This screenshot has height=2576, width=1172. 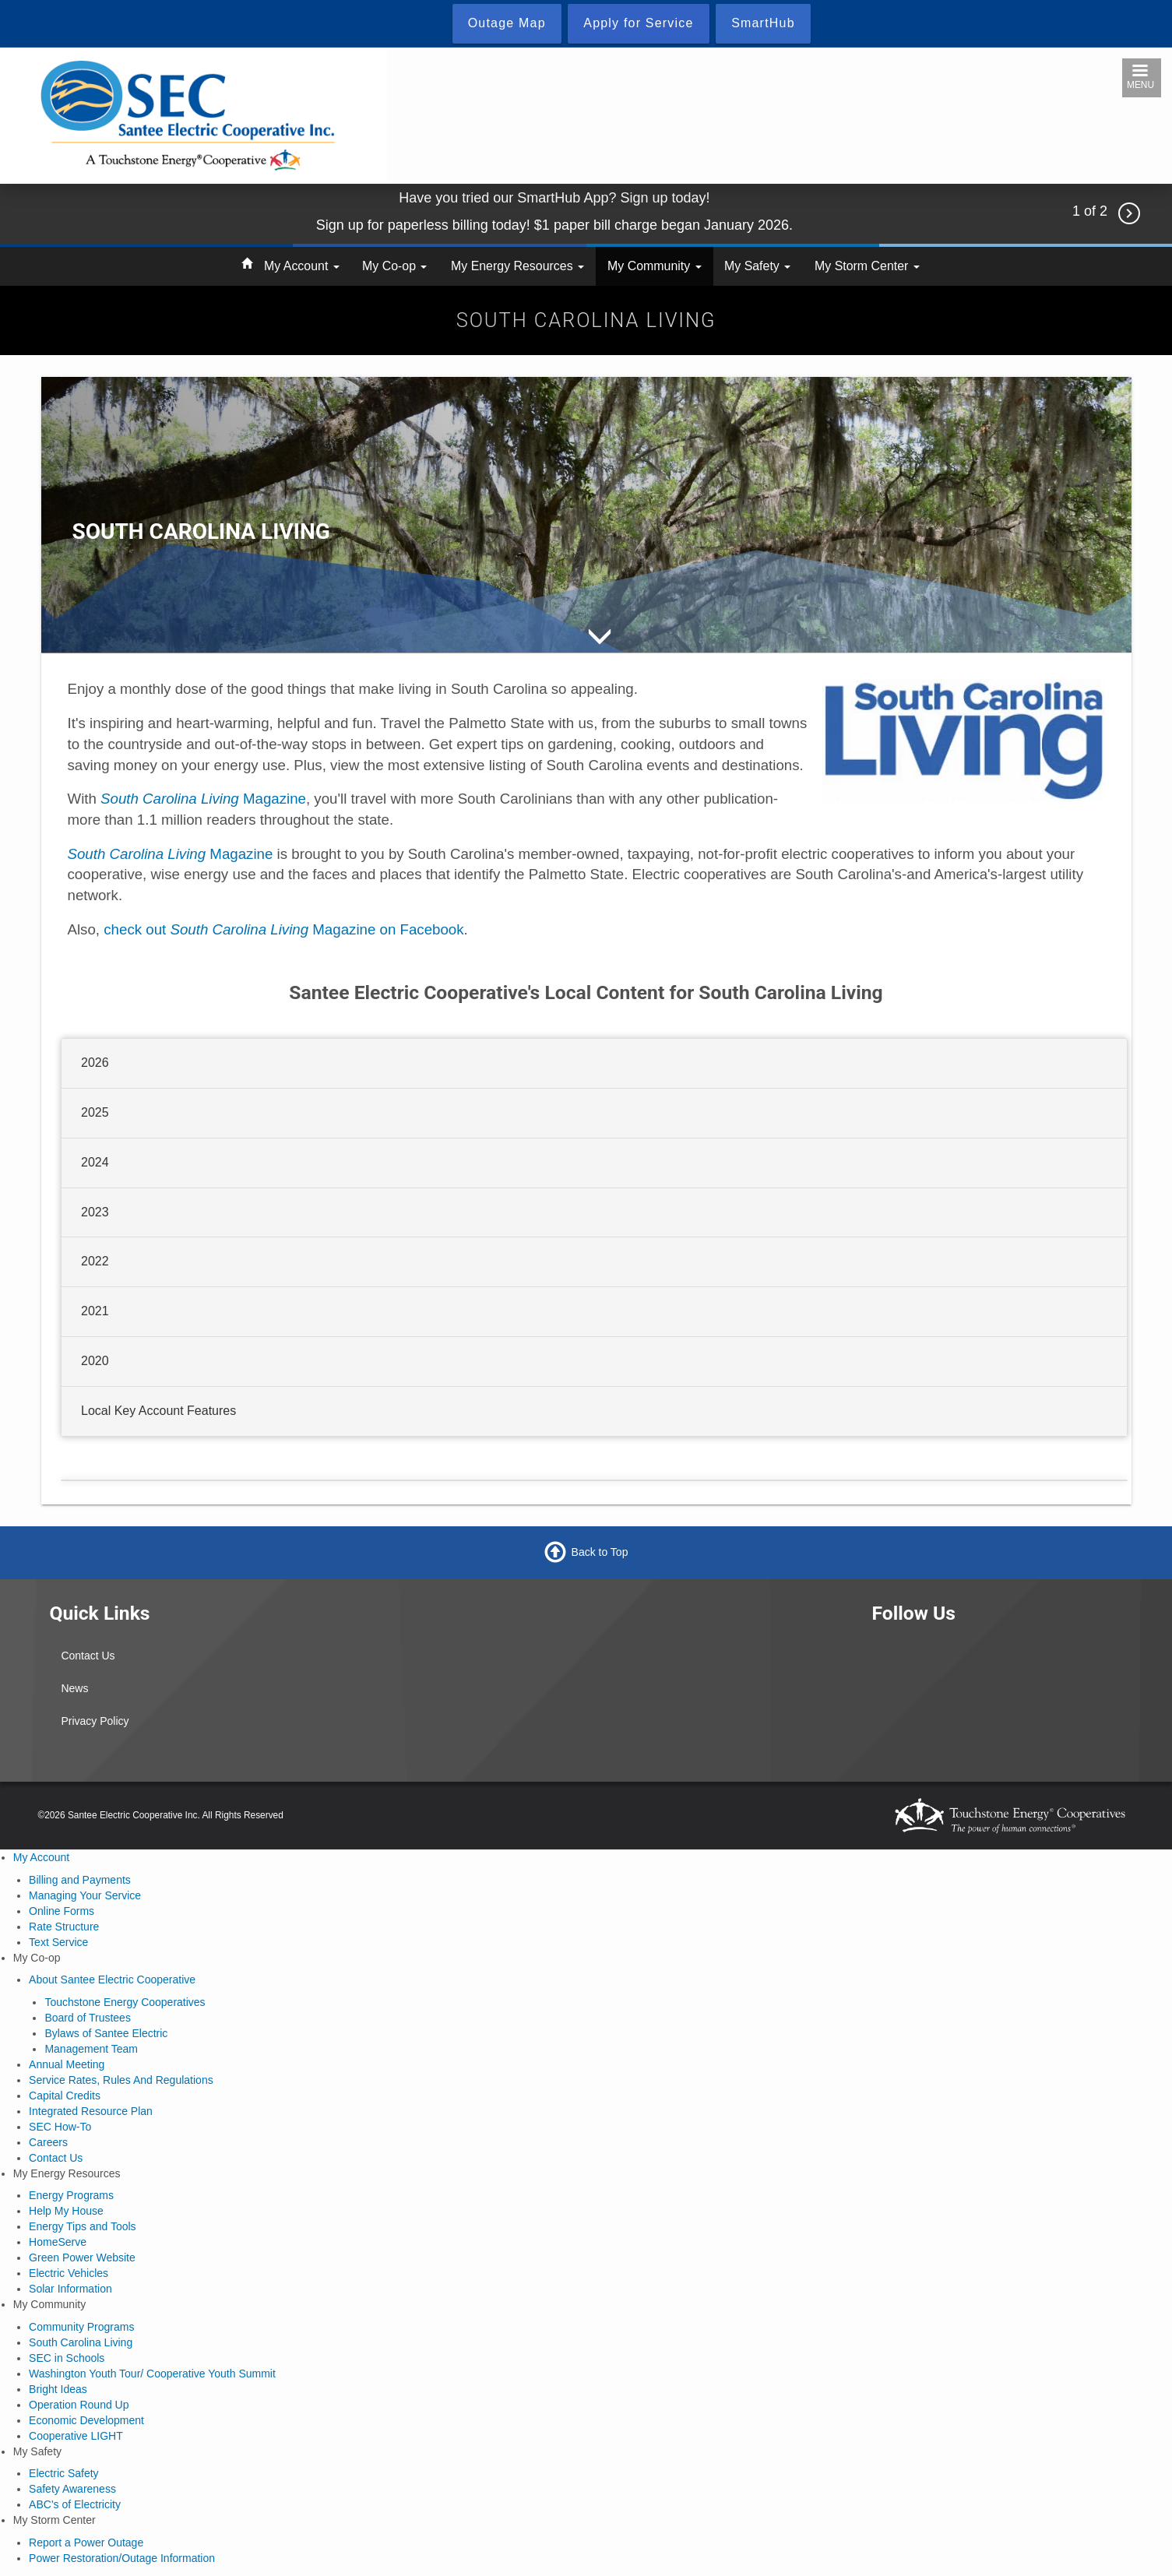 What do you see at coordinates (70, 2288) in the screenshot?
I see `Solar Information` at bounding box center [70, 2288].